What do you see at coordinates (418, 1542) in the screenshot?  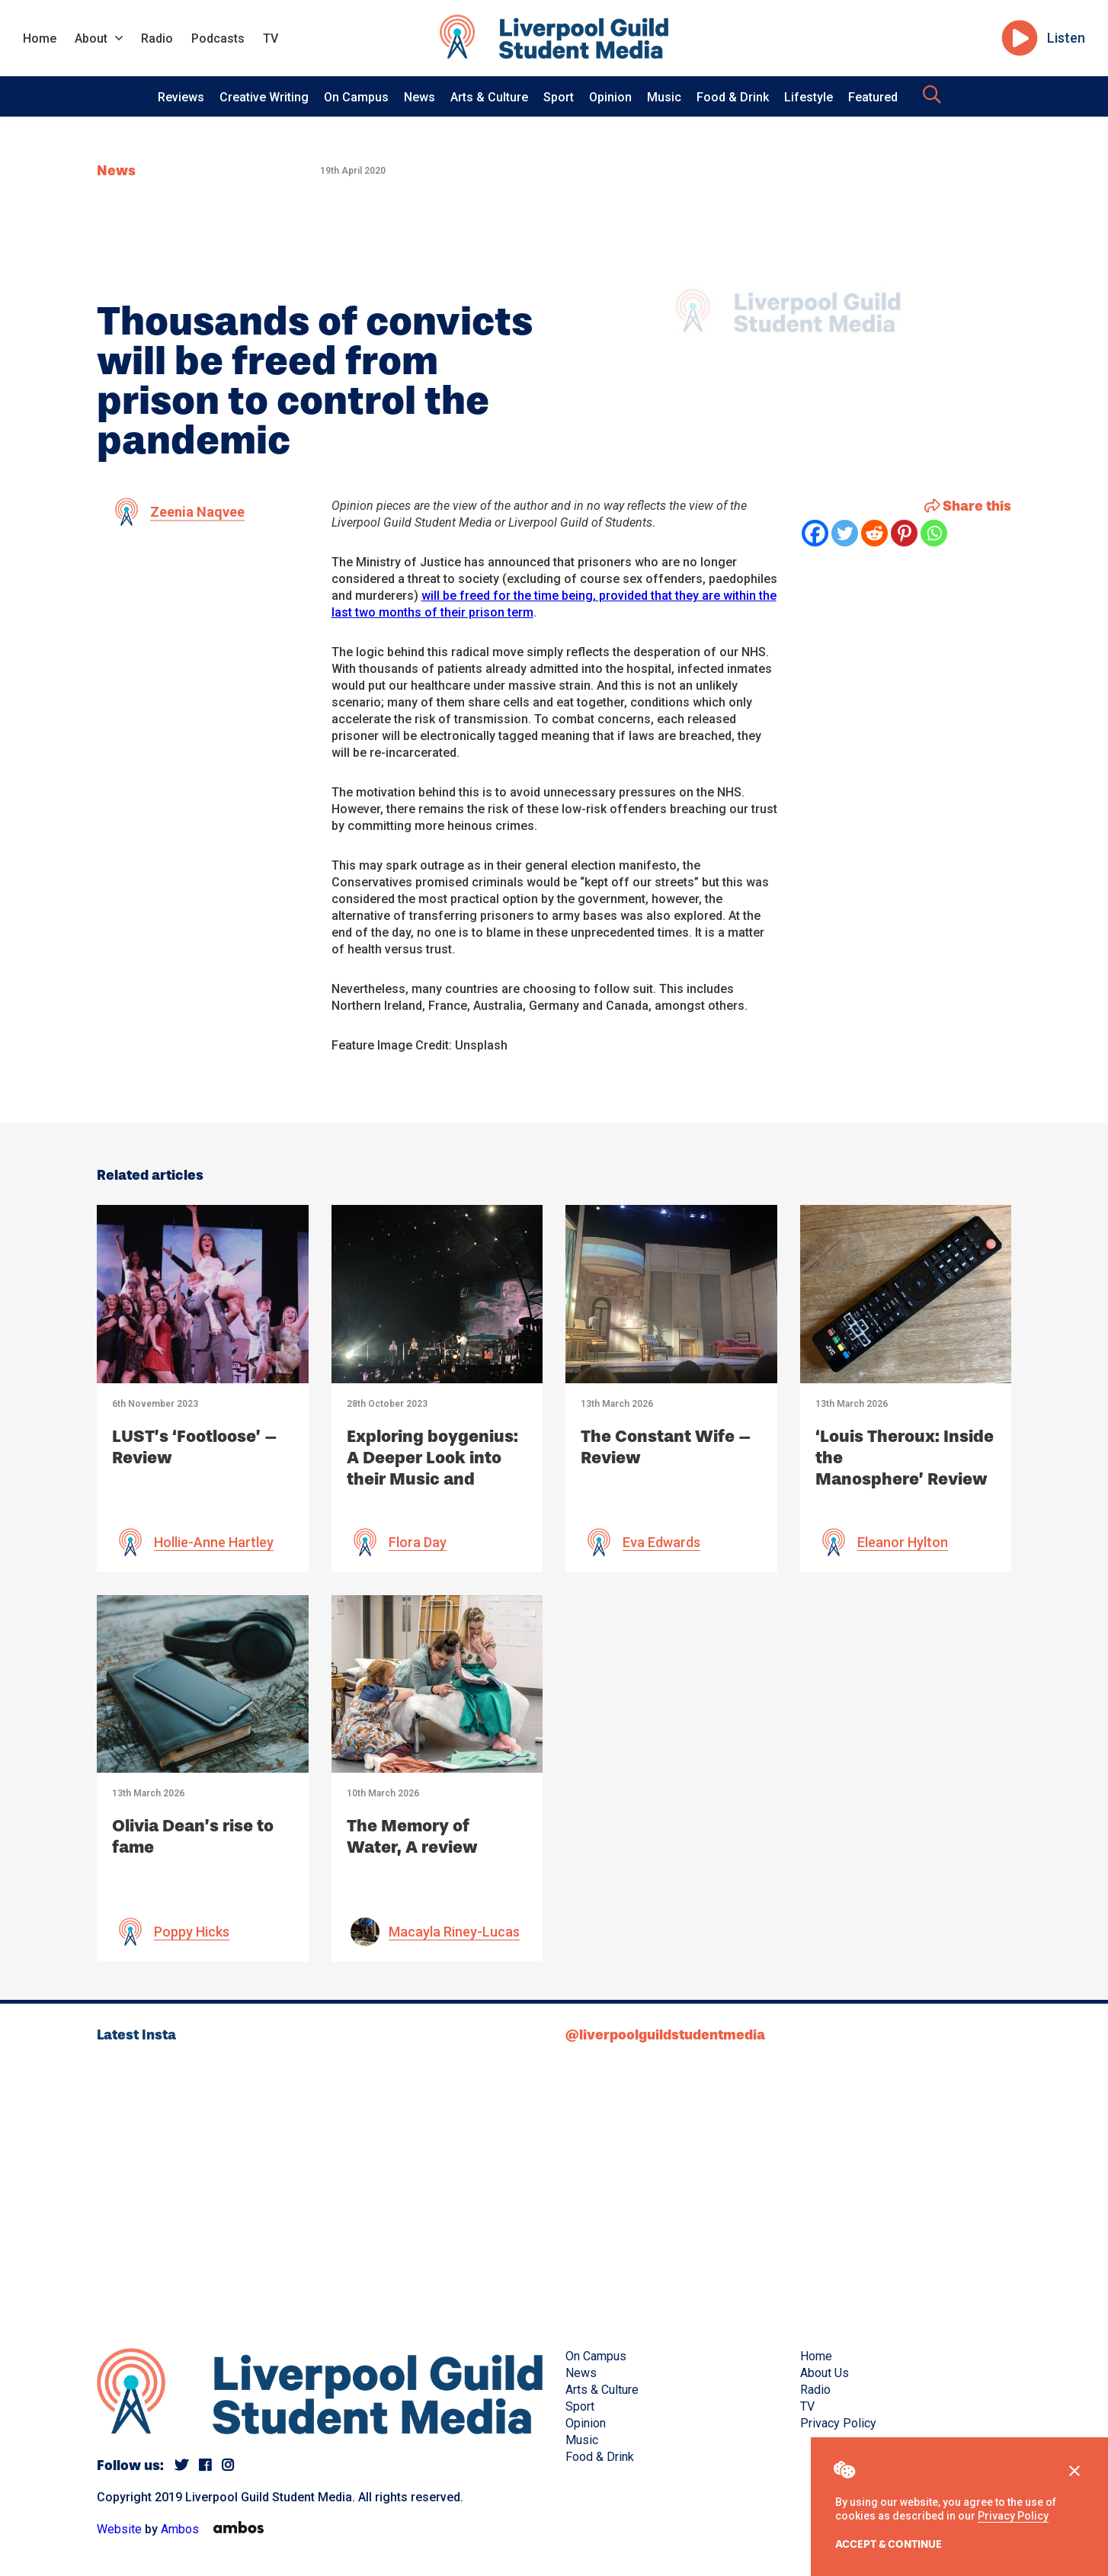 I see `Flora Day` at bounding box center [418, 1542].